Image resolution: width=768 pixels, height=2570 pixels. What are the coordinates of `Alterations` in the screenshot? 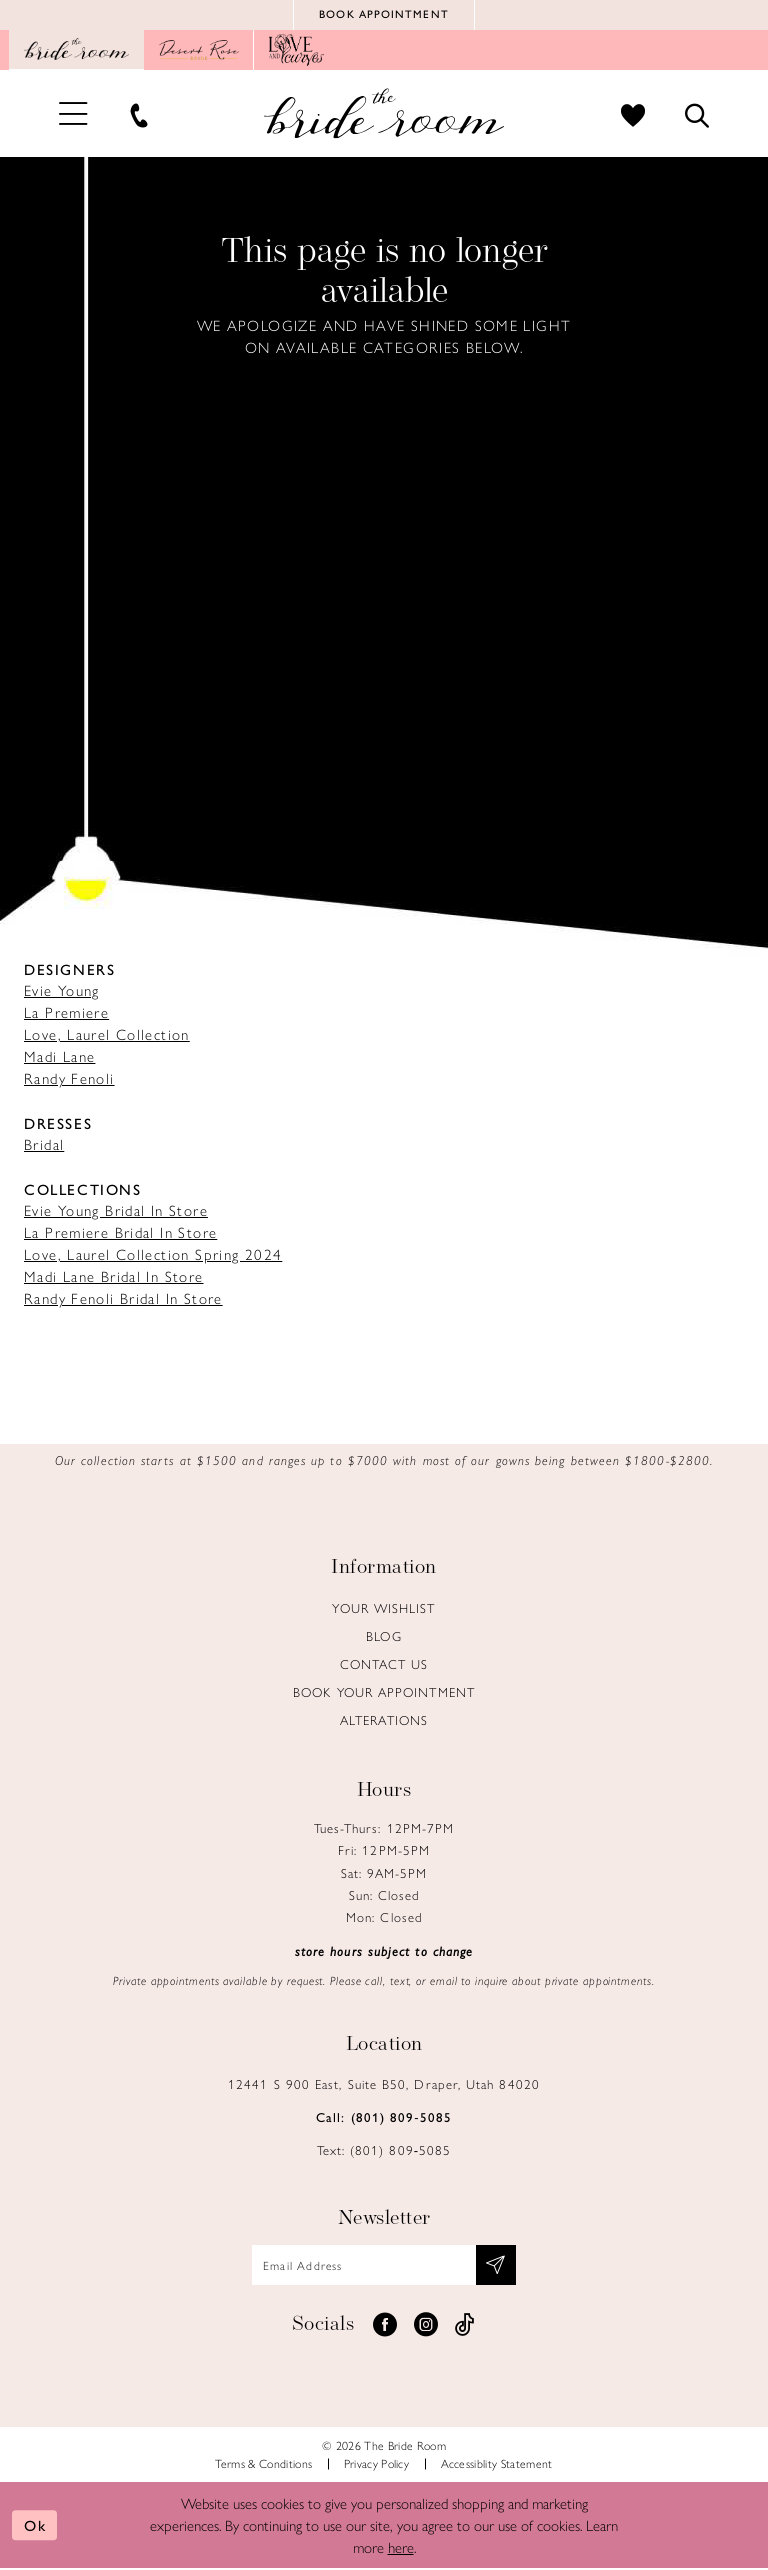 It's located at (384, 1720).